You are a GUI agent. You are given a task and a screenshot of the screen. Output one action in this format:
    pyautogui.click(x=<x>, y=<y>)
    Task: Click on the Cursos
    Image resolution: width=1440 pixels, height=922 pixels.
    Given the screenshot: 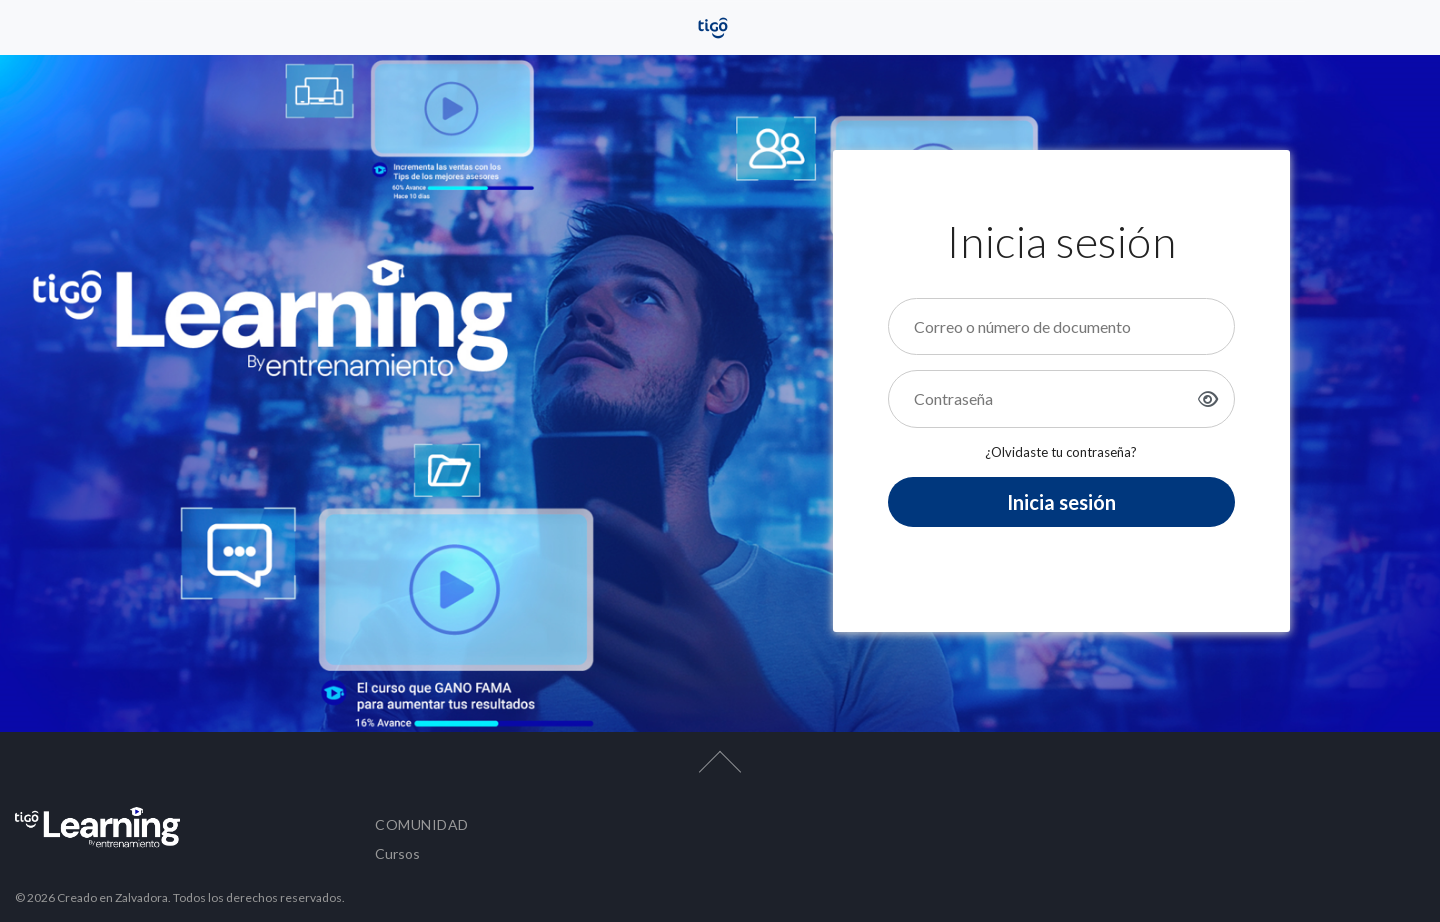 What is the action you would take?
    pyautogui.click(x=397, y=853)
    